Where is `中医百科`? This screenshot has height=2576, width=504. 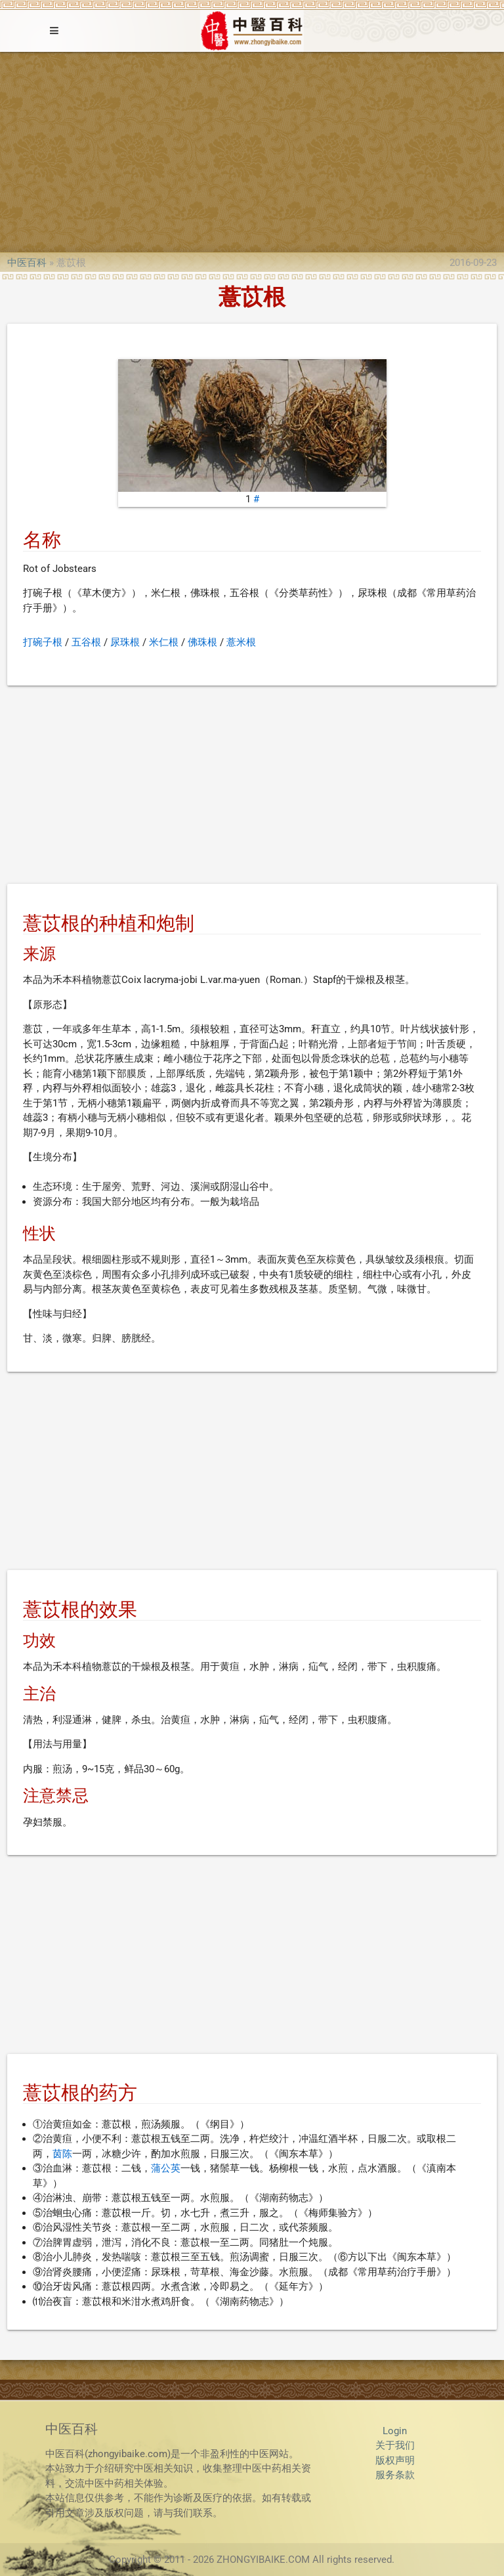
中医百科 is located at coordinates (27, 263).